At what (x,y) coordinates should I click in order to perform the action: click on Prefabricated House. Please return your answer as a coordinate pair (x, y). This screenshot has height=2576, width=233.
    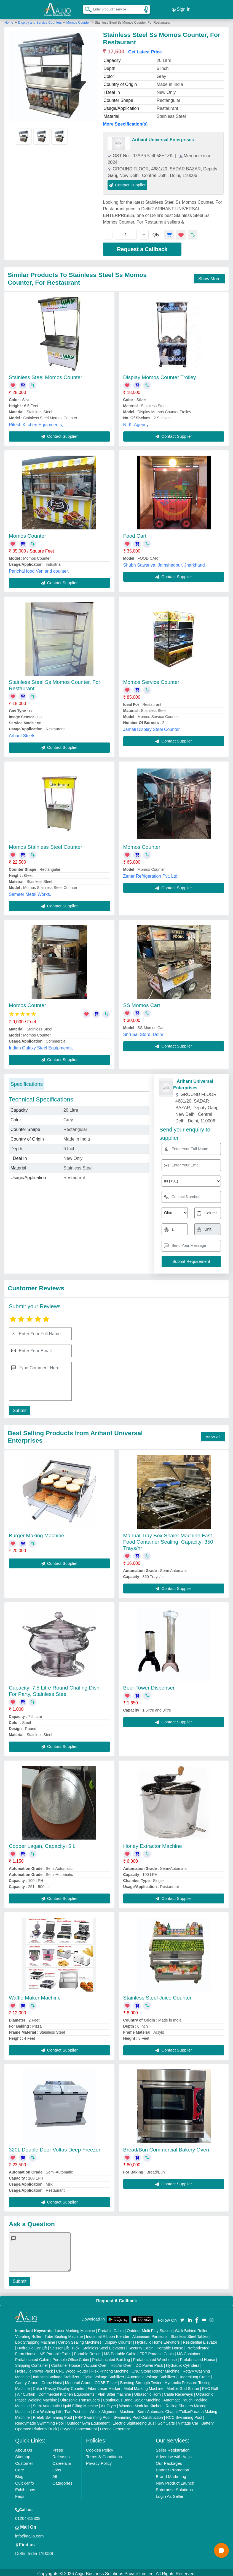
    Looking at the image, I should click on (197, 2357).